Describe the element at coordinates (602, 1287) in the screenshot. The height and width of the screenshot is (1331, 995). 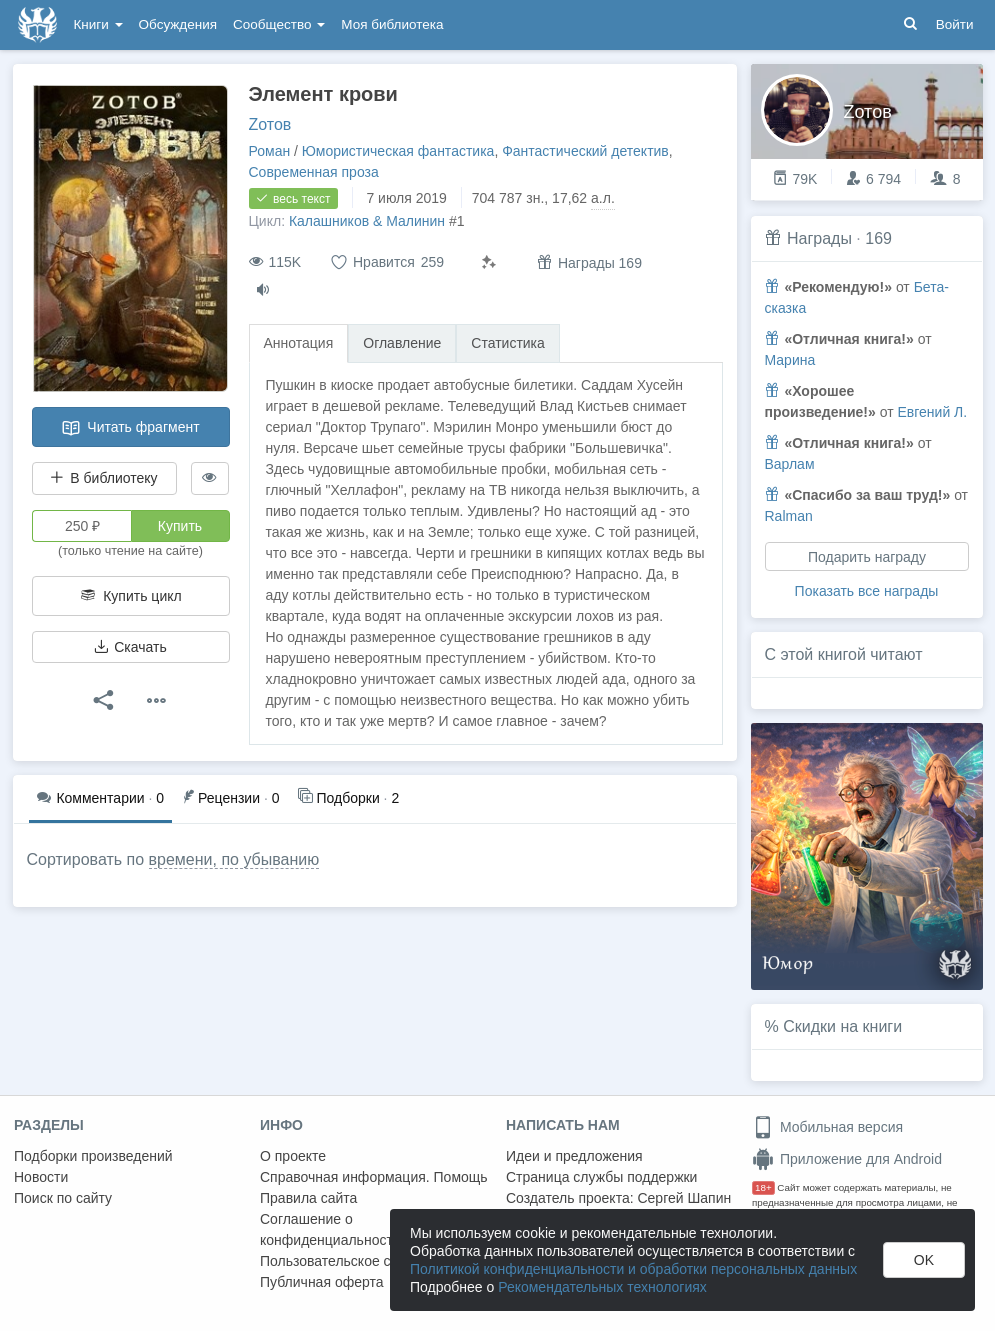
I see `Рекомендательных технологиях` at that location.